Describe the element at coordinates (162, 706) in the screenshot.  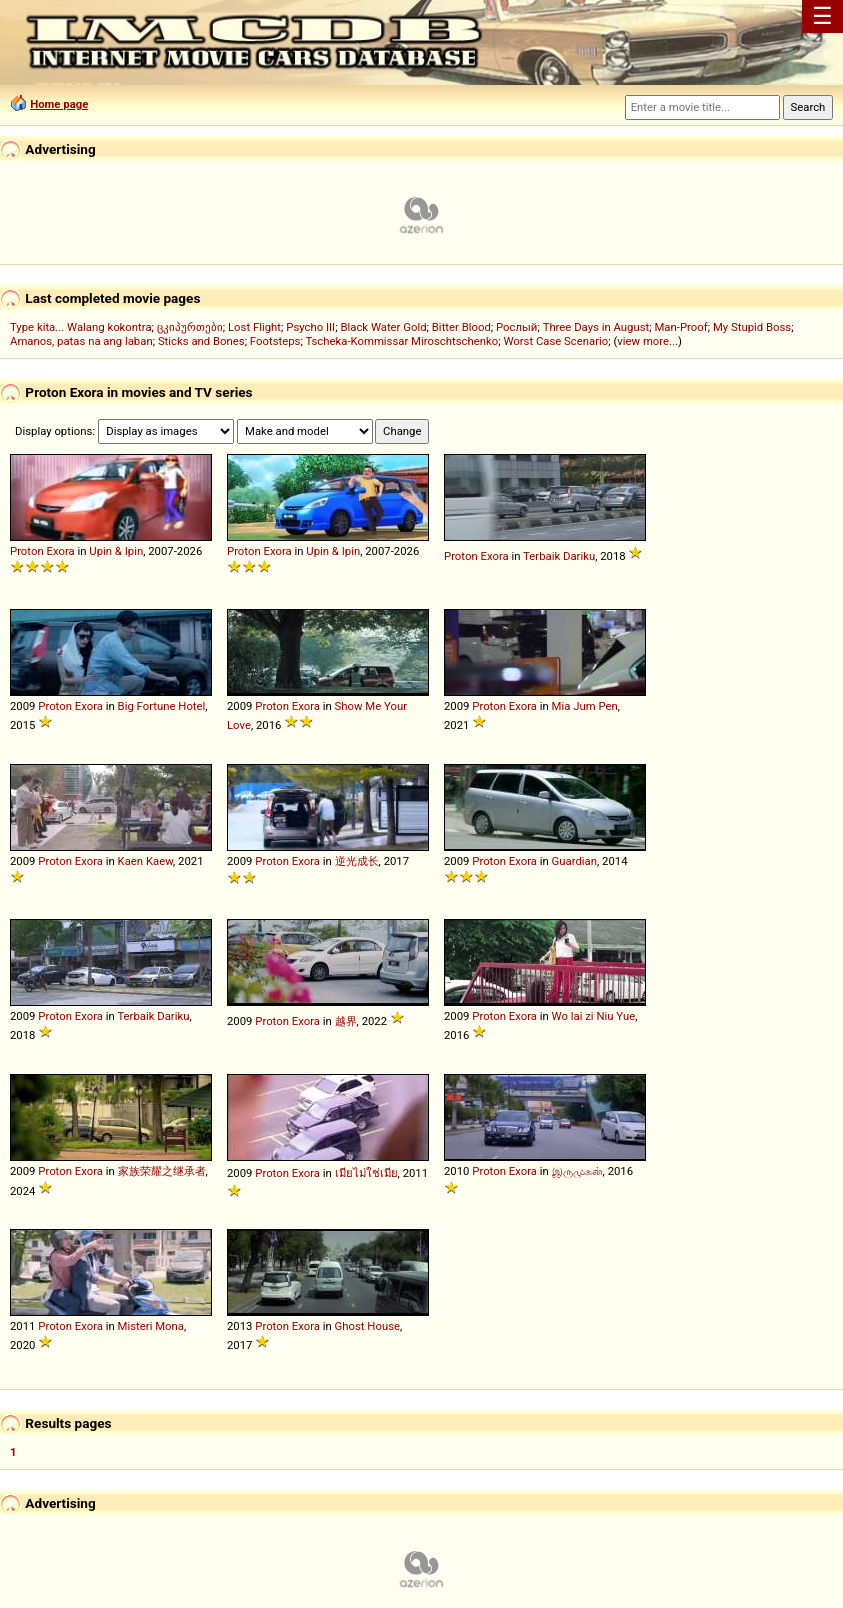
I see `Big Fortune Hotel` at that location.